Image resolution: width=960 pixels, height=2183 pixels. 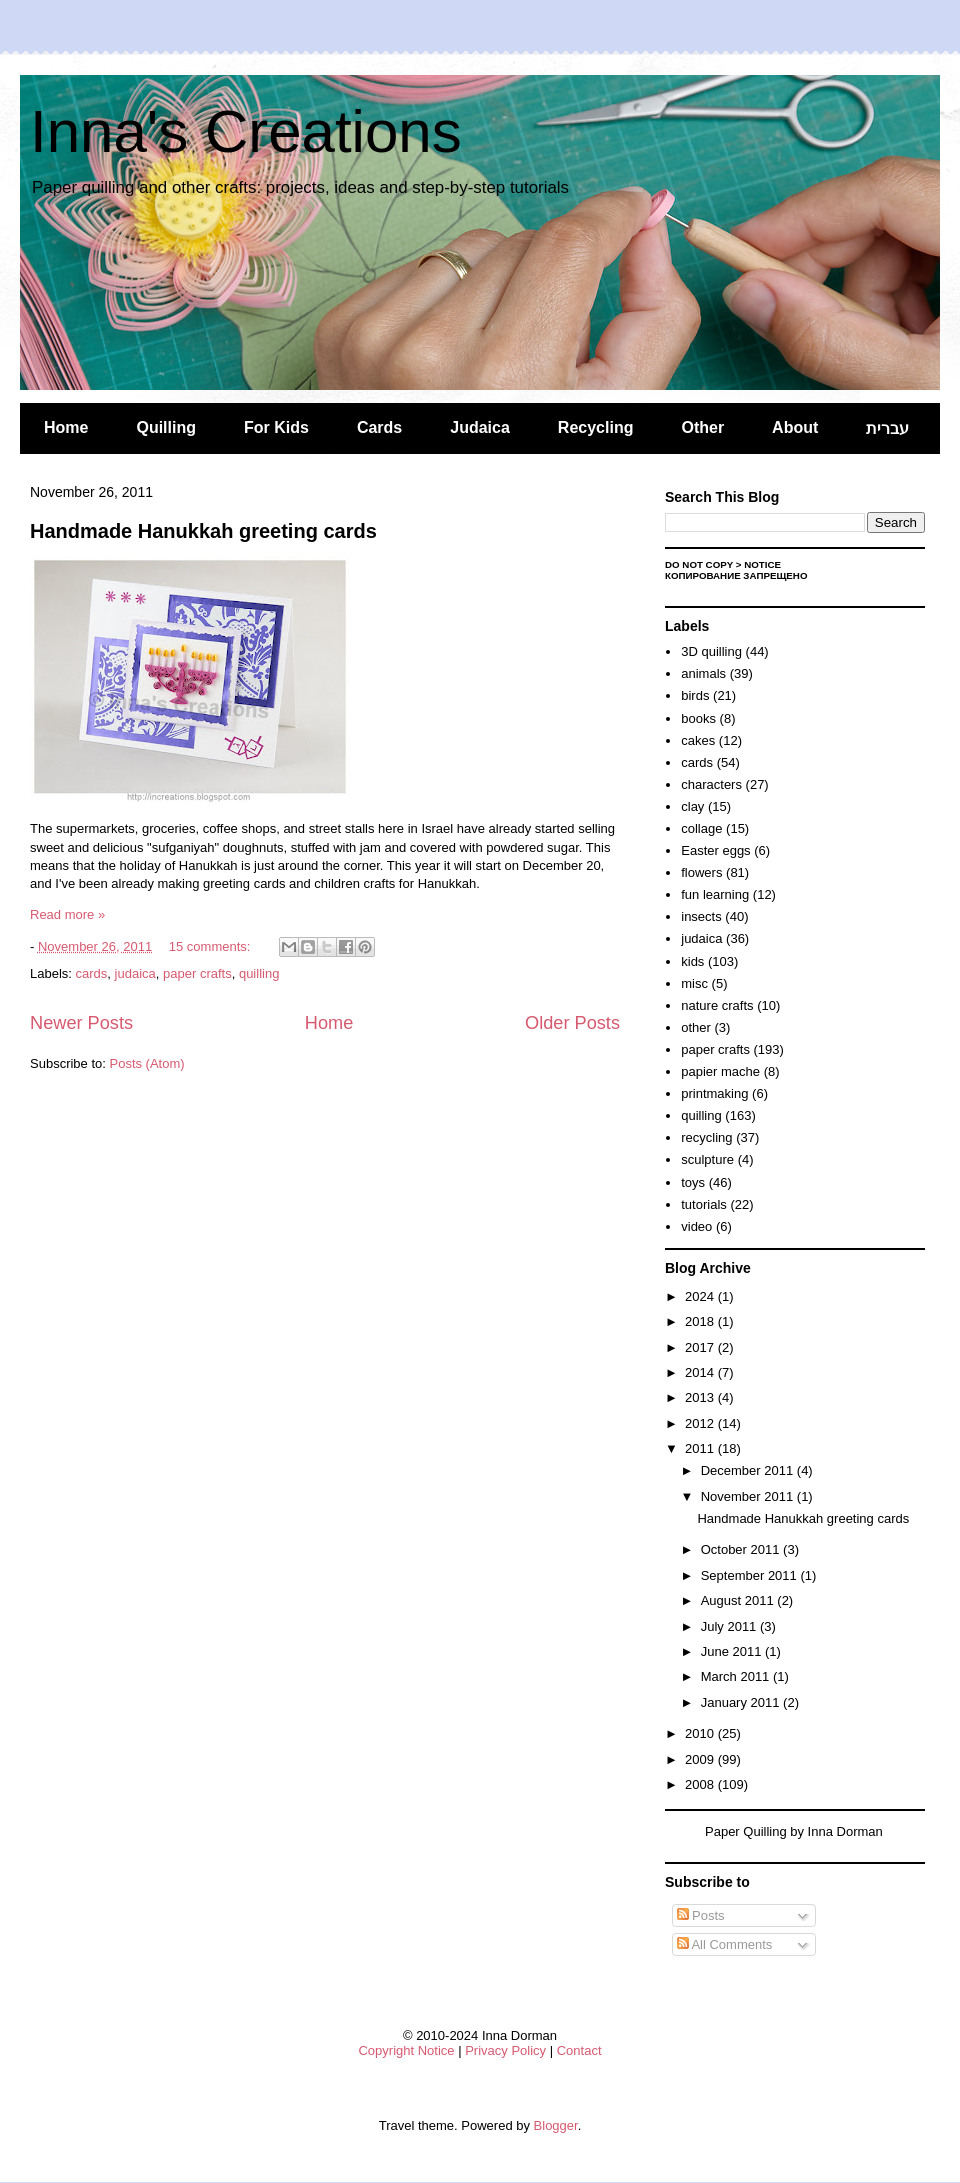 What do you see at coordinates (197, 973) in the screenshot?
I see `paper crafts` at bounding box center [197, 973].